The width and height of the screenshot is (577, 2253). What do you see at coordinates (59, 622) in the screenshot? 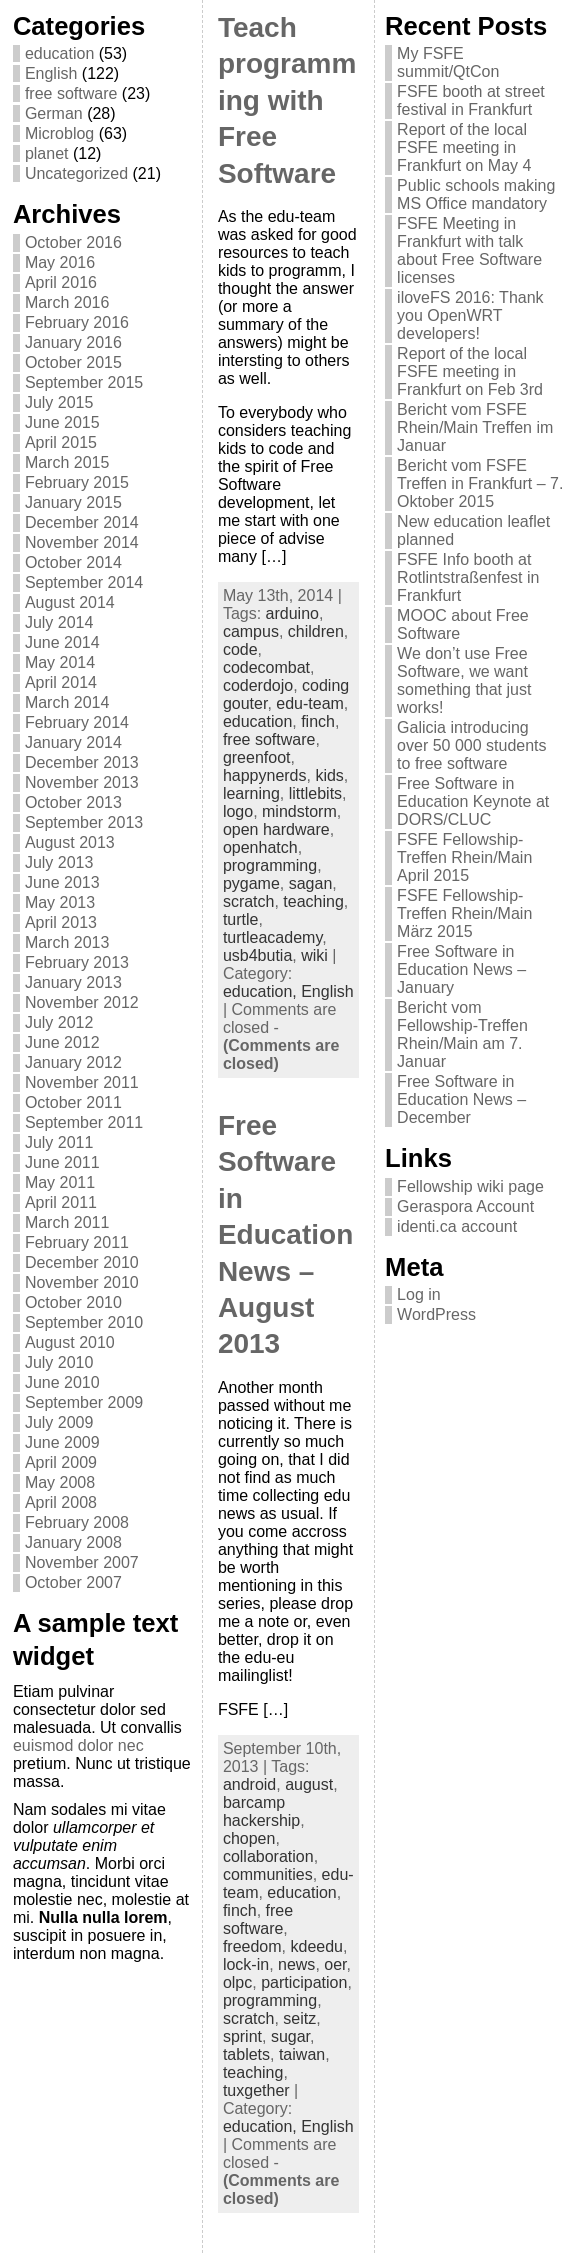
I see `July 2014` at bounding box center [59, 622].